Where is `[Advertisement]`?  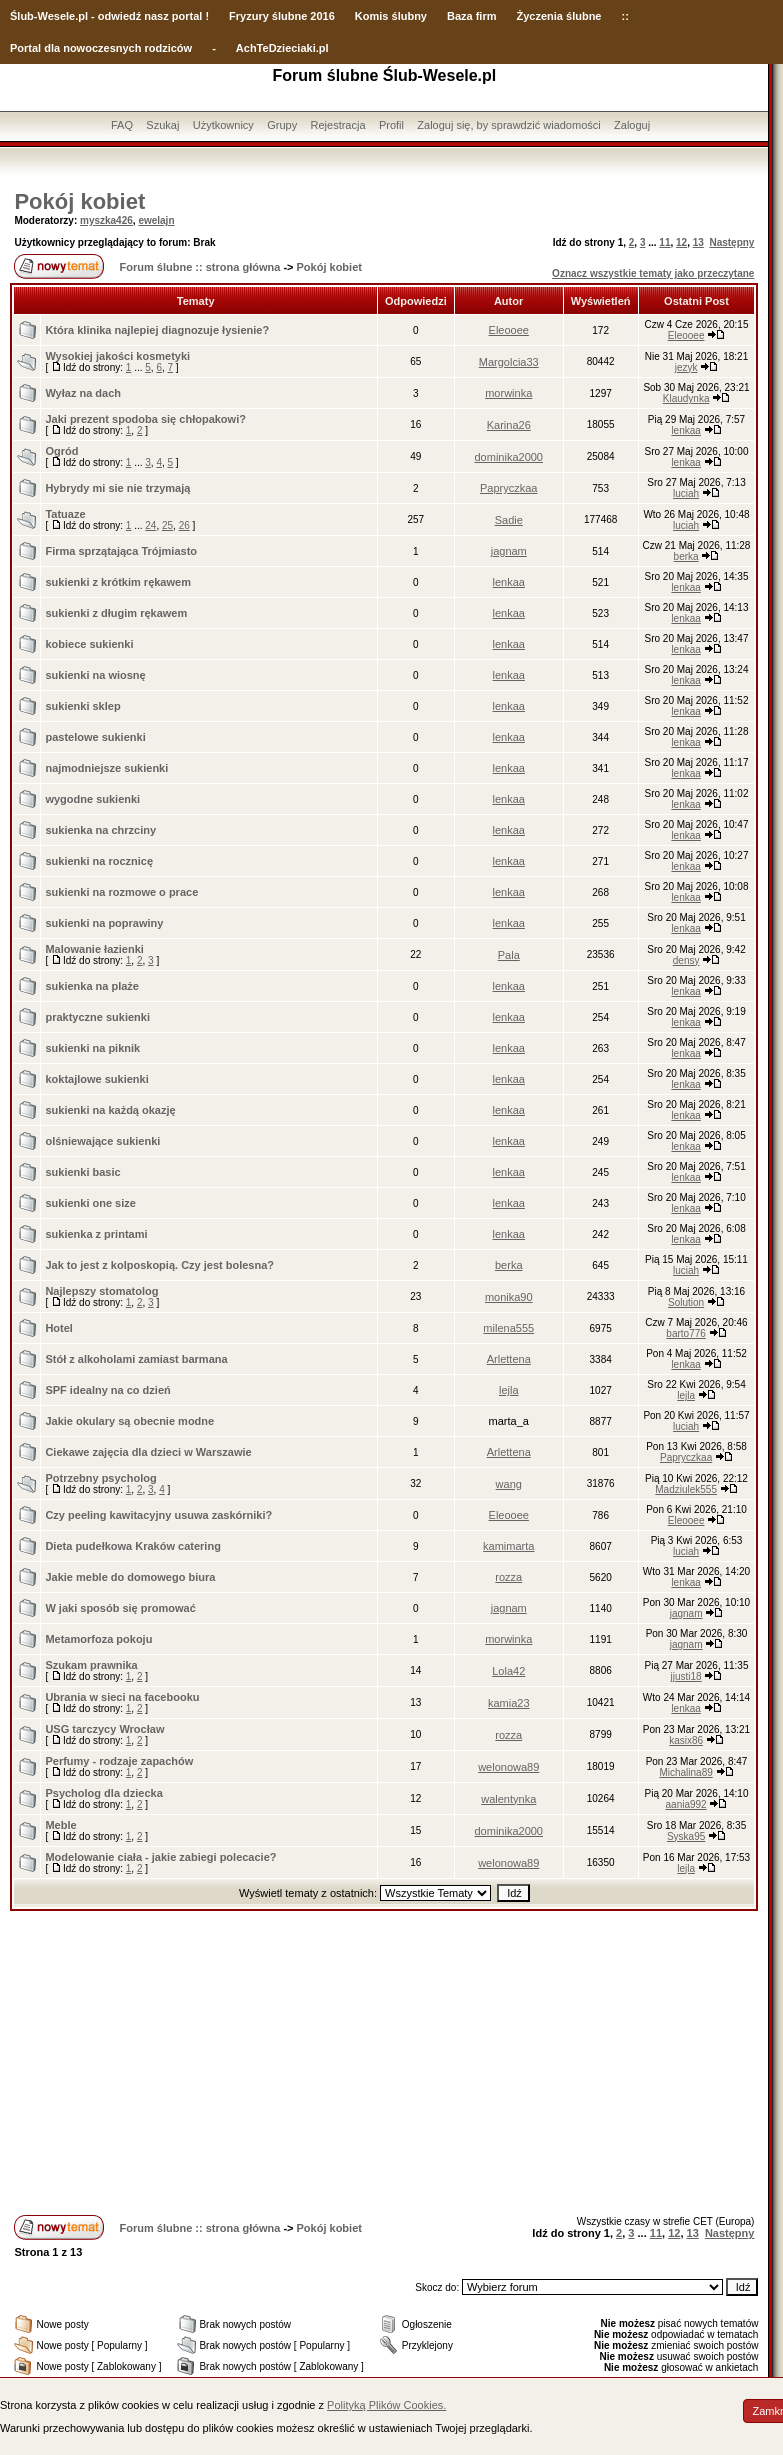 [Advertisement] is located at coordinates (384, 2061).